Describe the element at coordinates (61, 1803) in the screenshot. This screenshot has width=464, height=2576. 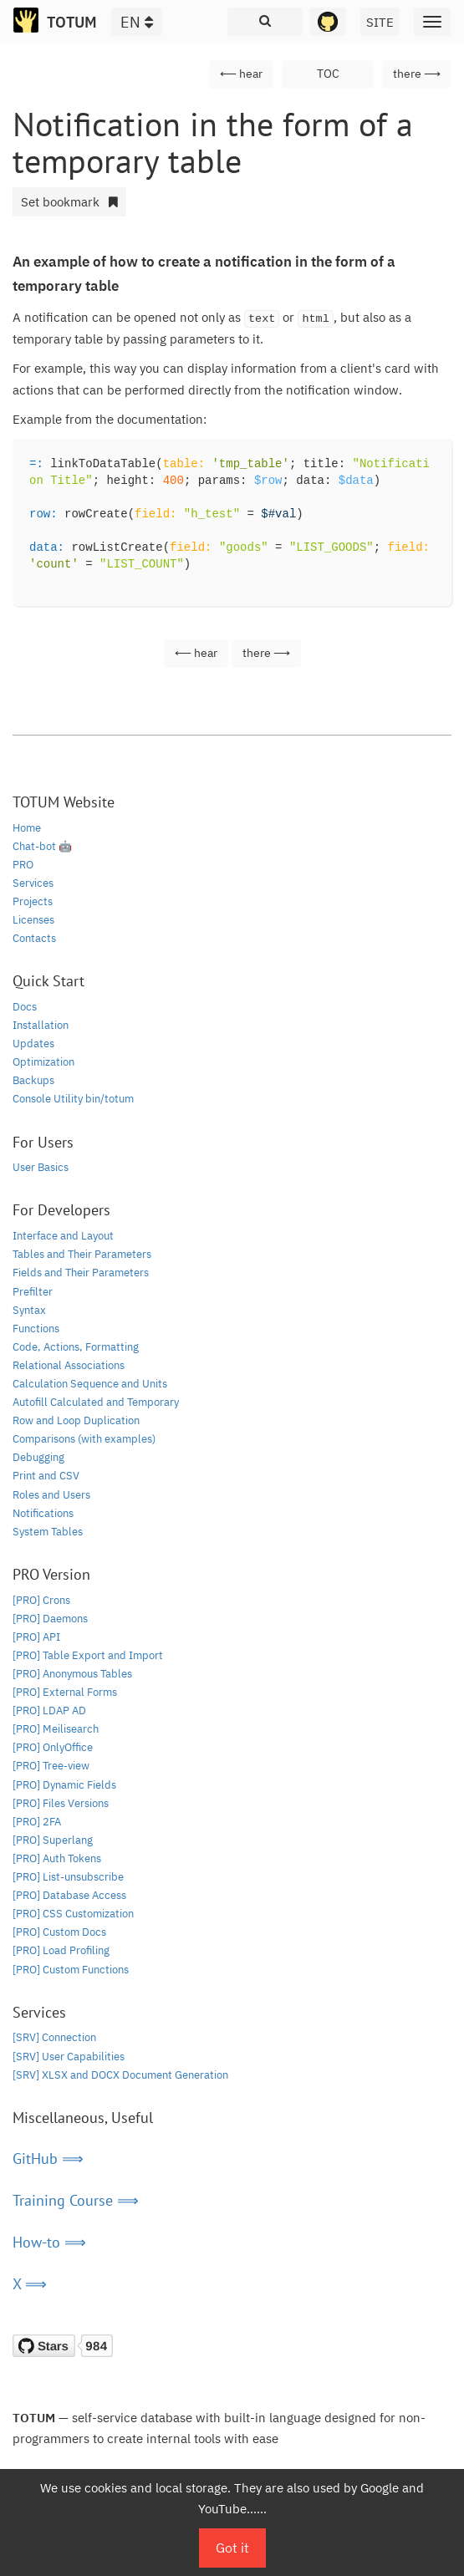
I see `[PRO] Files Versions` at that location.